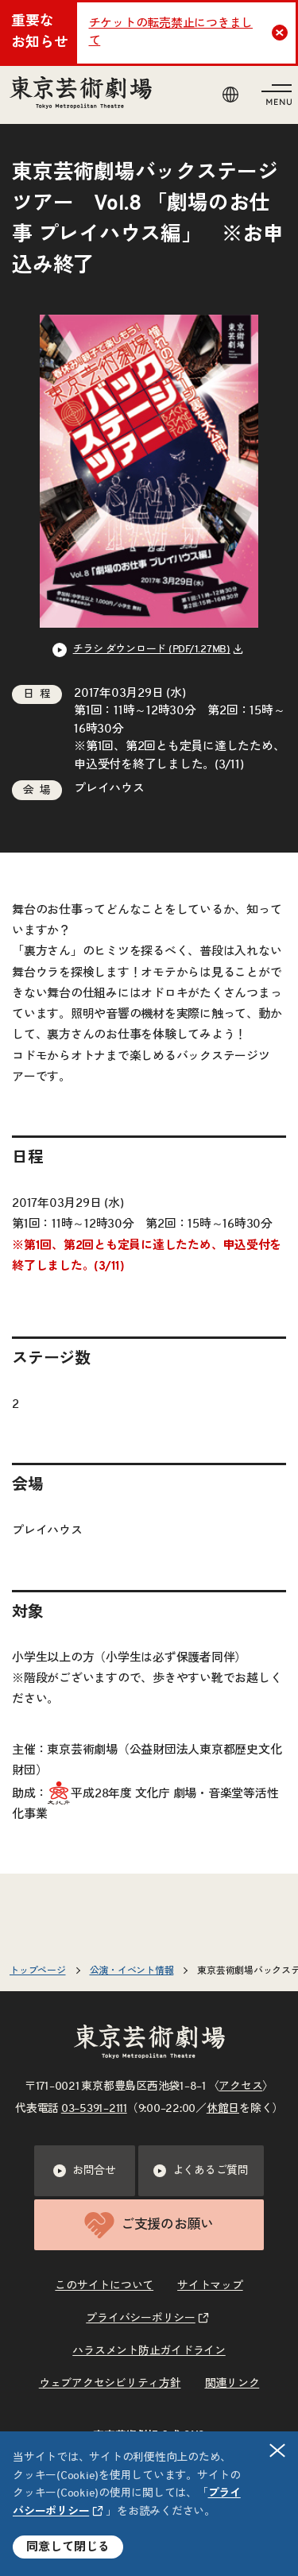 The height and width of the screenshot is (2576, 298). What do you see at coordinates (38, 1970) in the screenshot?
I see `トップページ` at bounding box center [38, 1970].